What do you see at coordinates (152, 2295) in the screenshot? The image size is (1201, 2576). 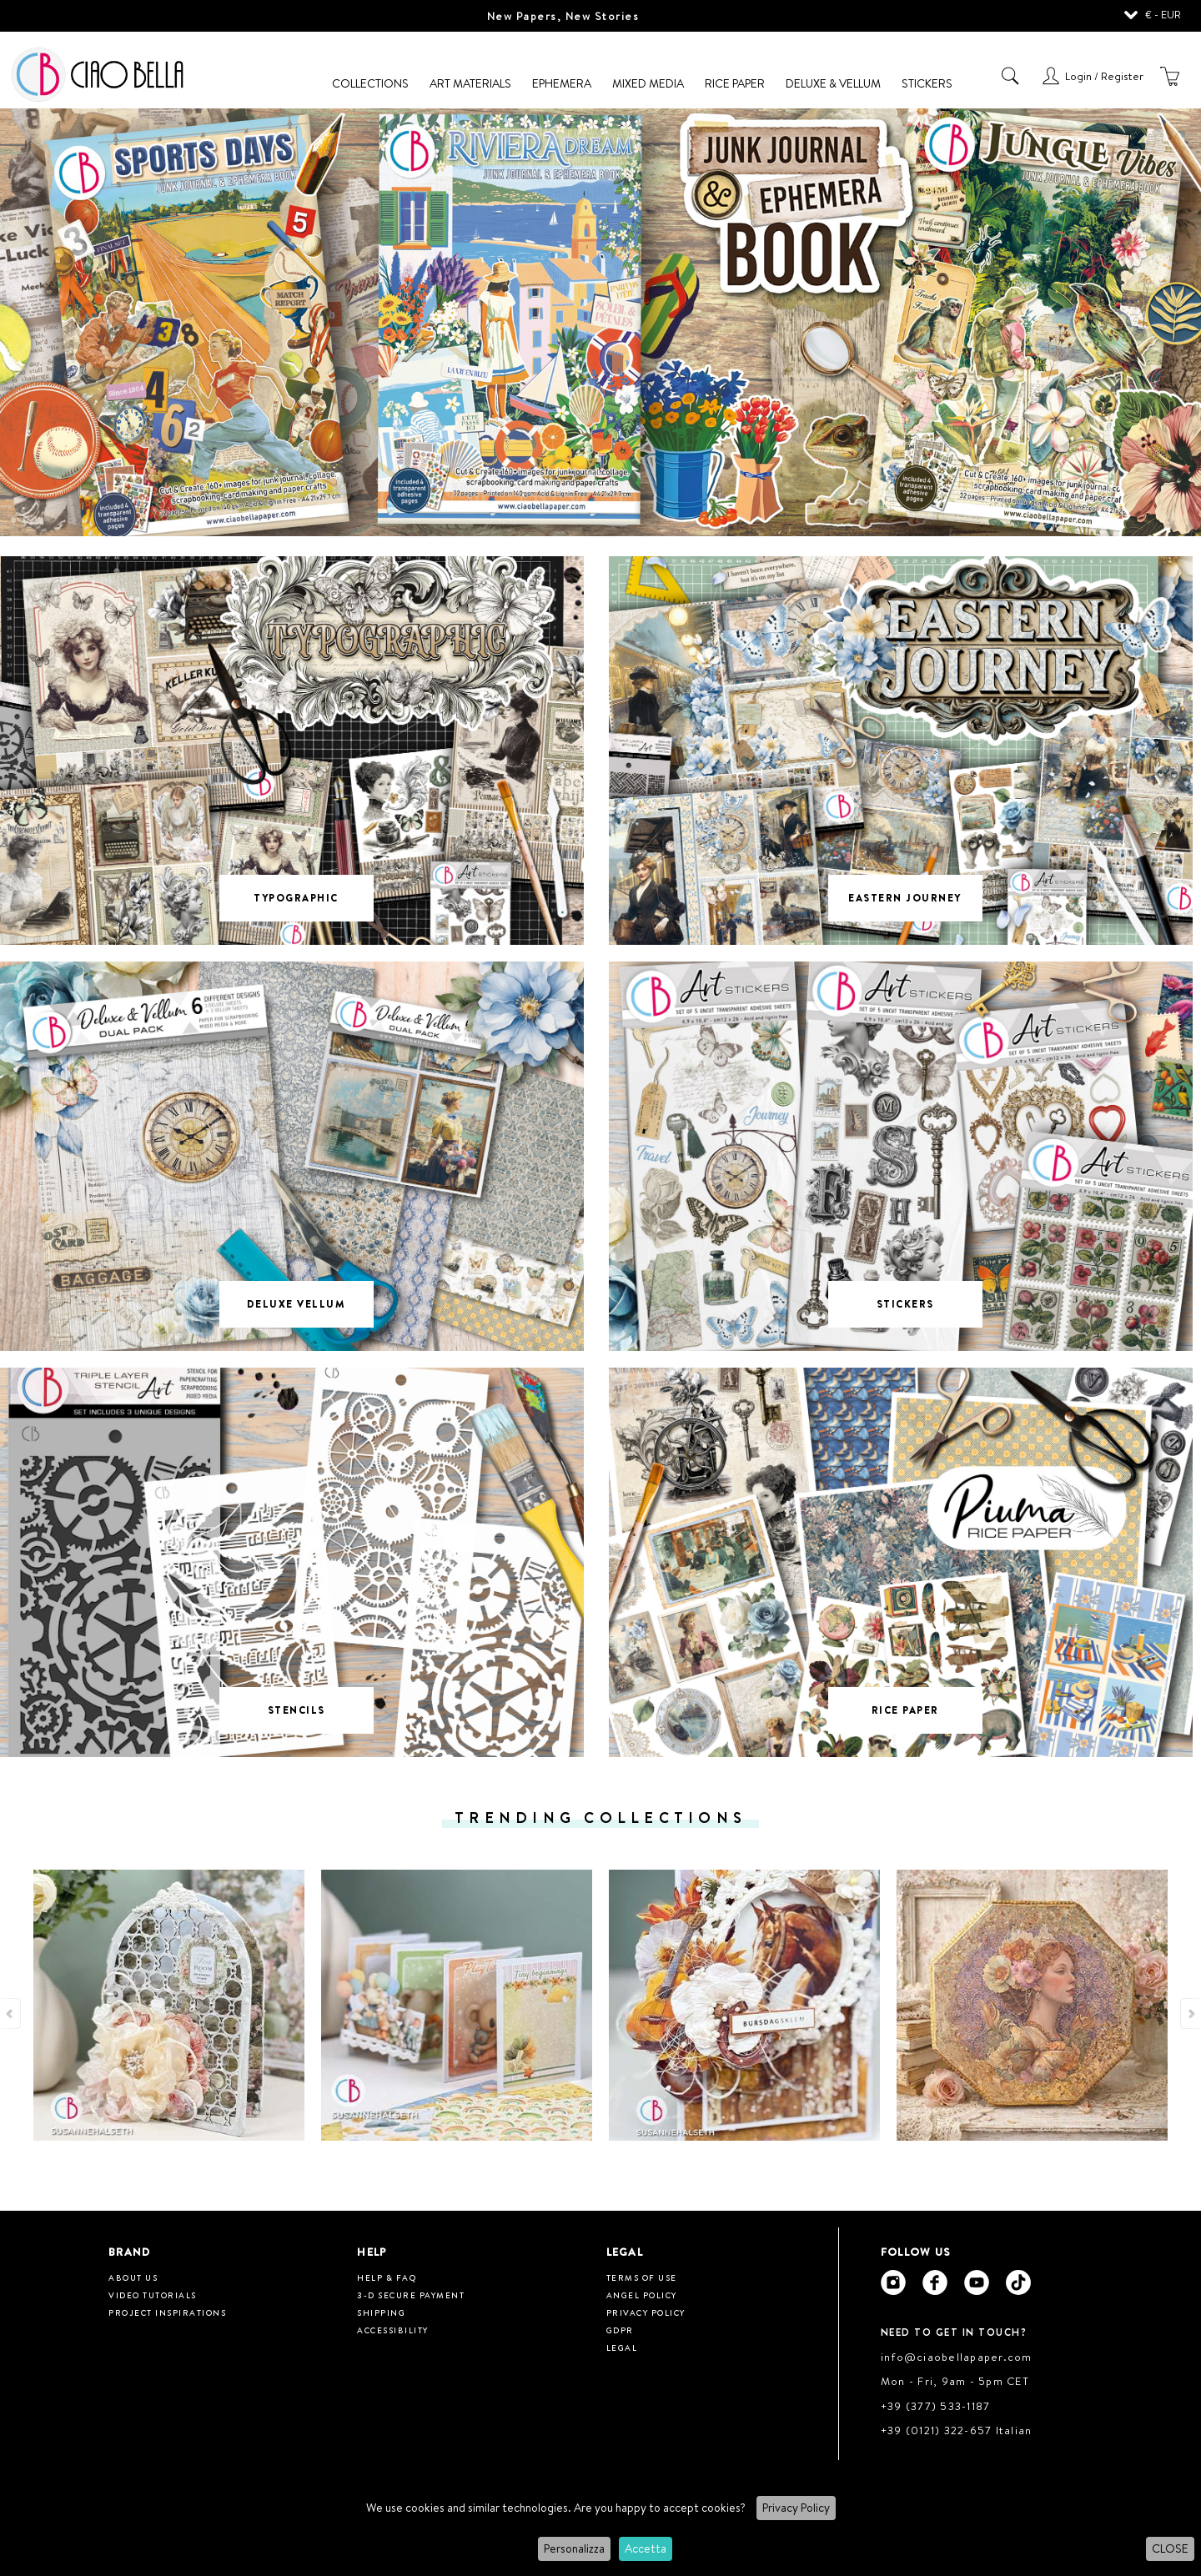 I see `Video tutorials` at bounding box center [152, 2295].